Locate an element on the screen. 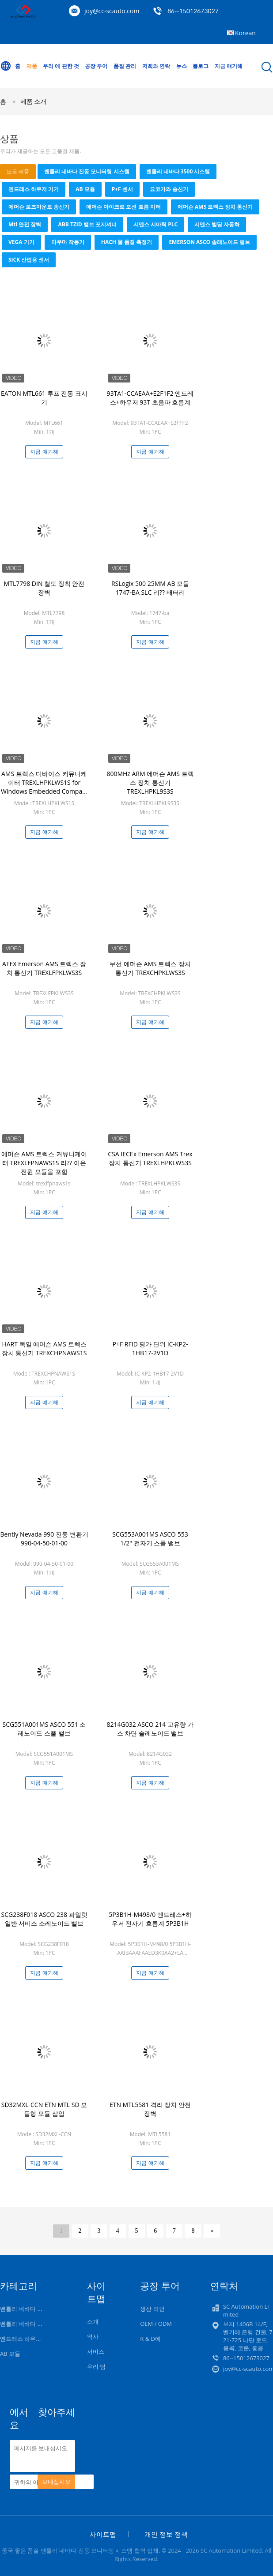 This screenshot has height=2576, width=273. ABB TZID 밸브 포지셔너 is located at coordinates (87, 224).